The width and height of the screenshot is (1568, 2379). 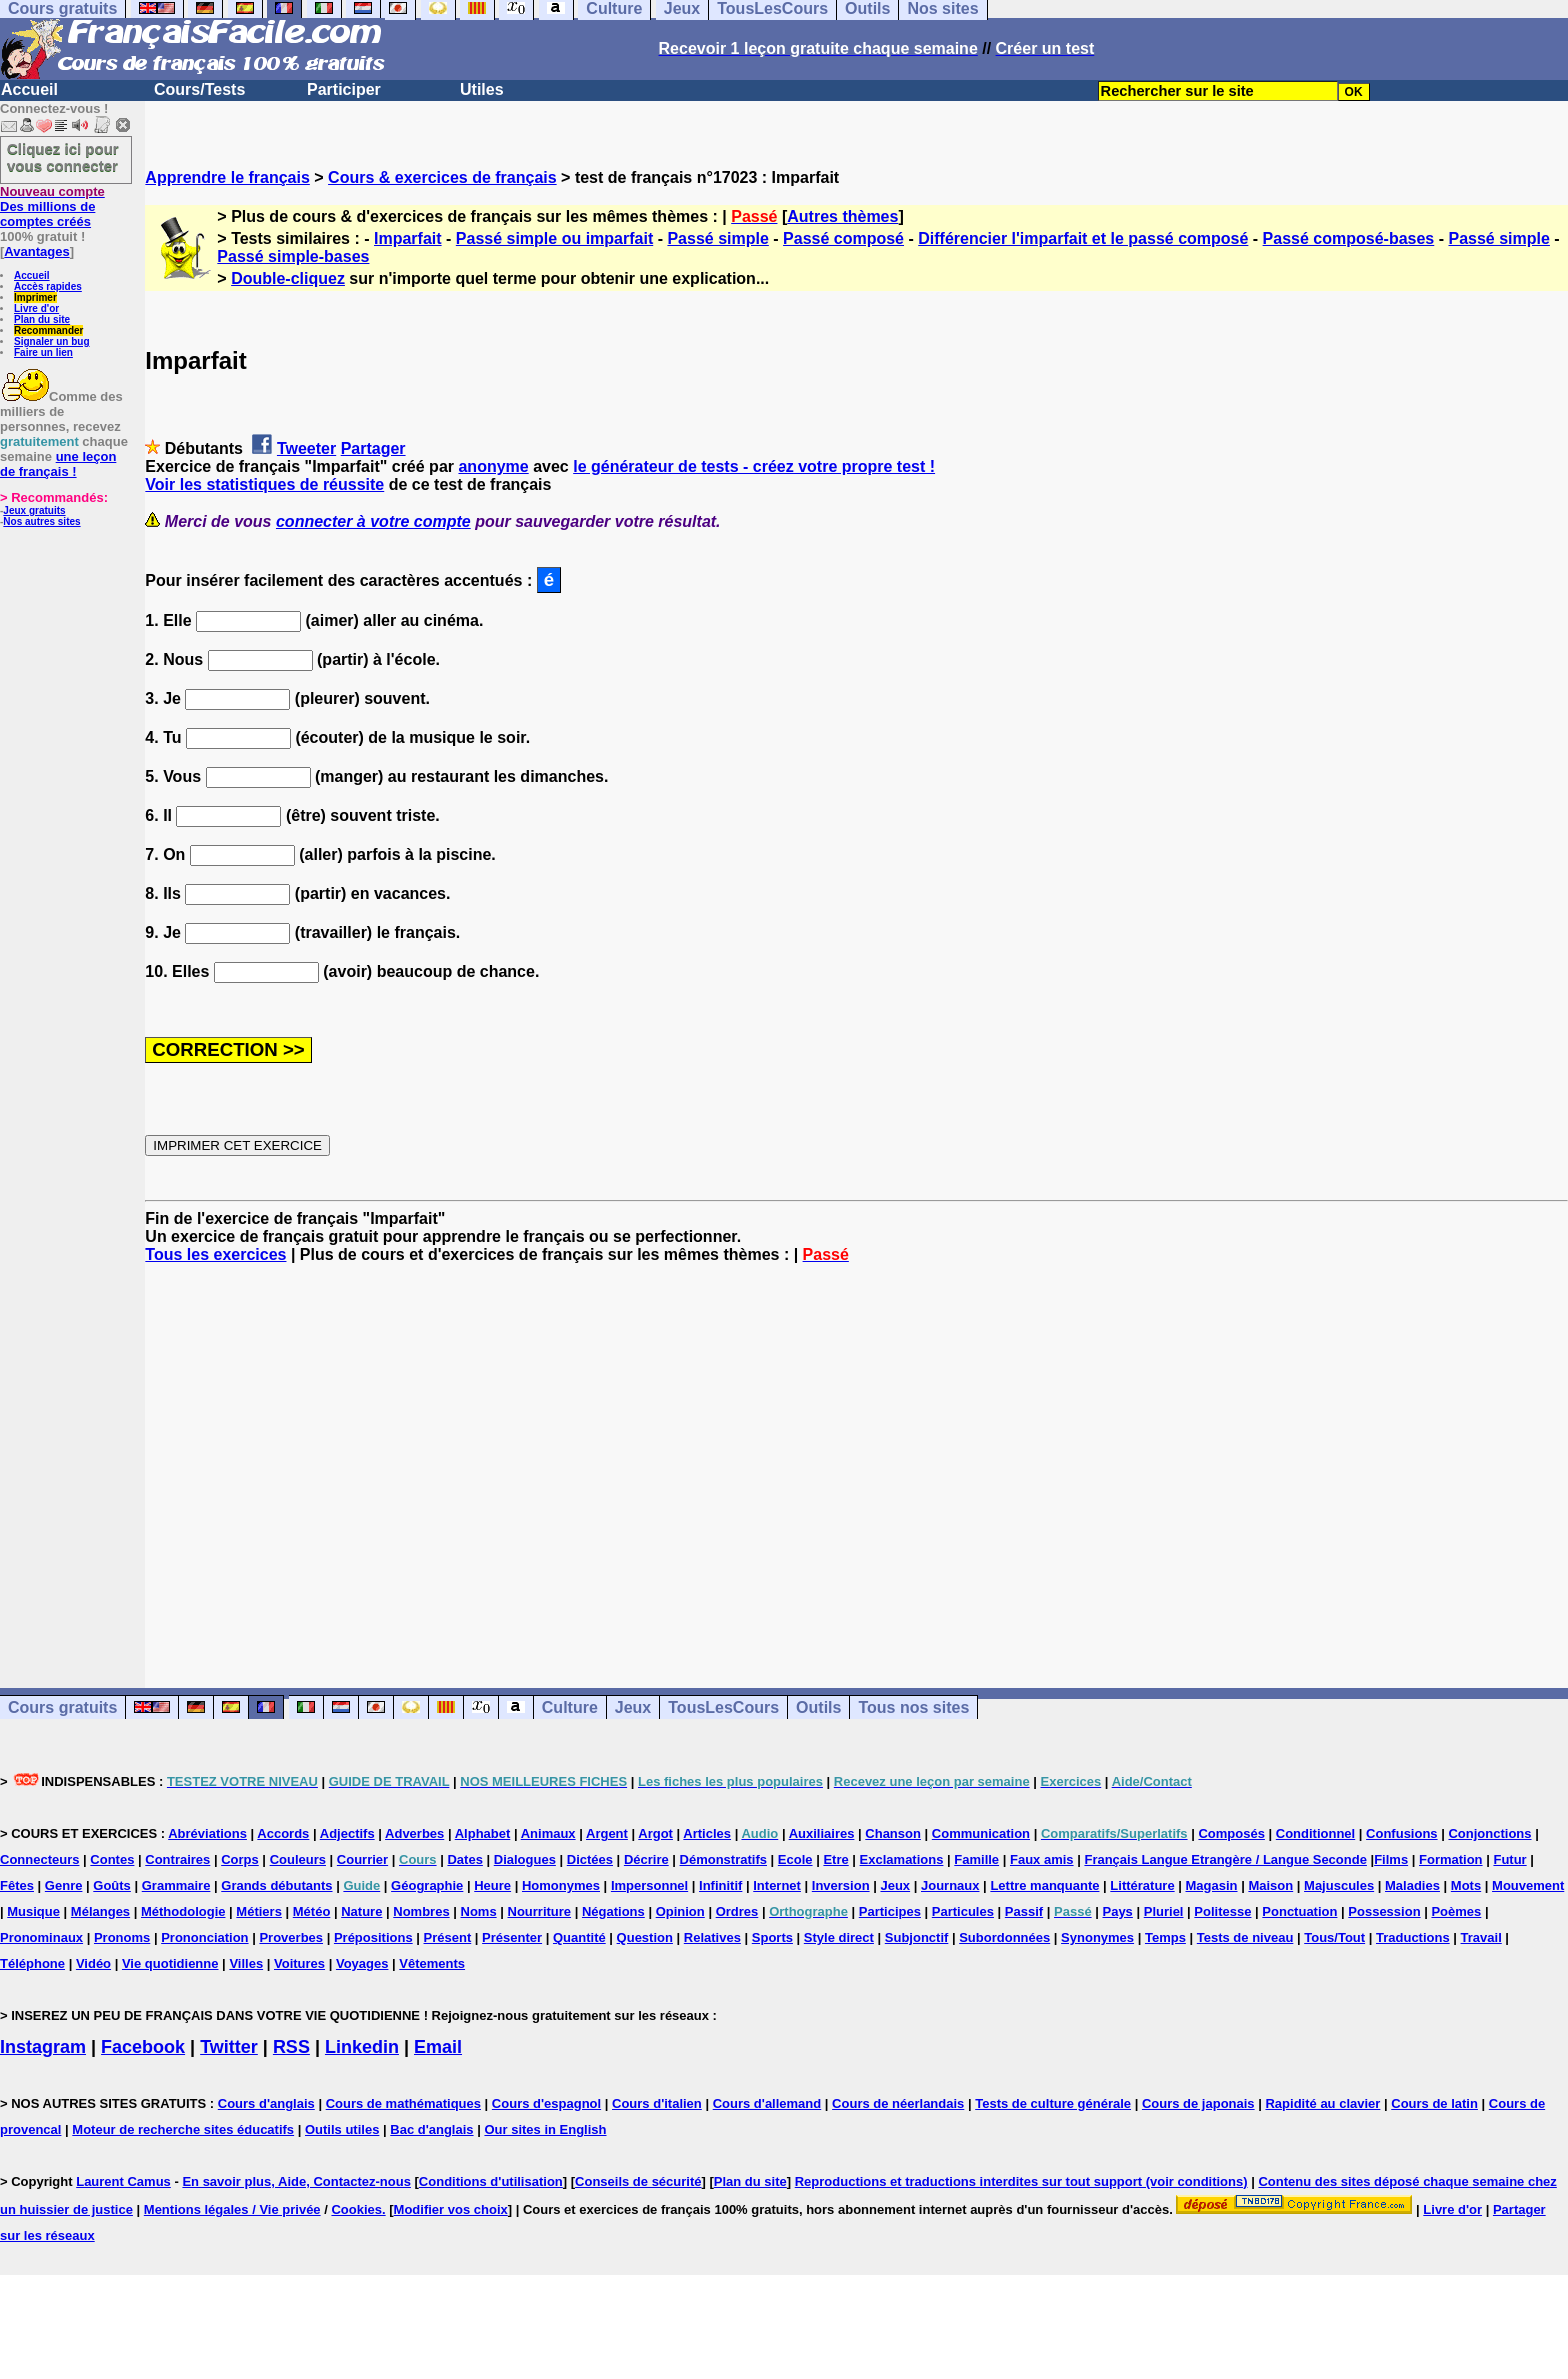 I want to click on Goûts, so click(x=112, y=1885).